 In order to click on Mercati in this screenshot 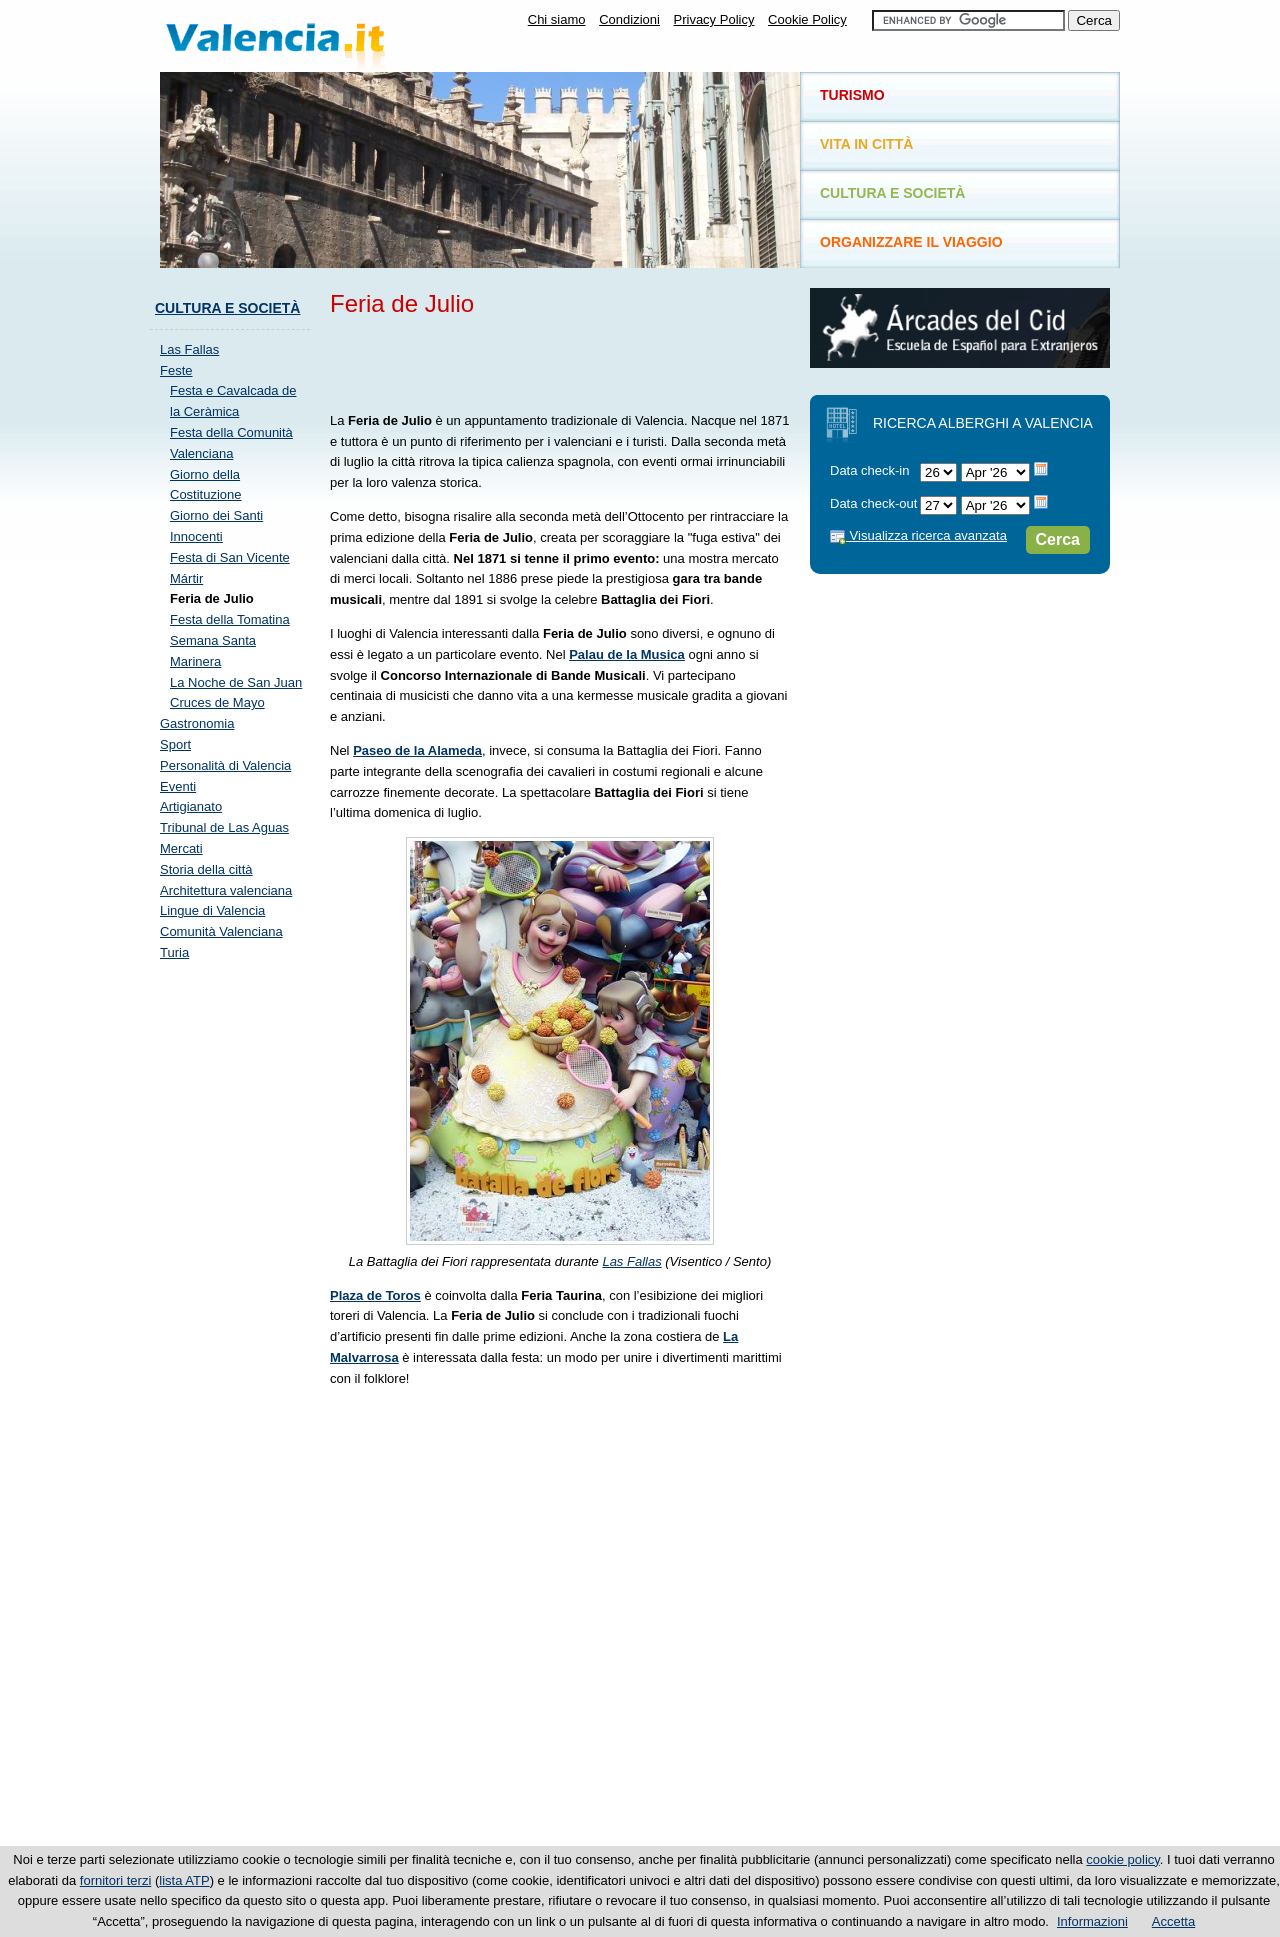, I will do `click(181, 848)`.